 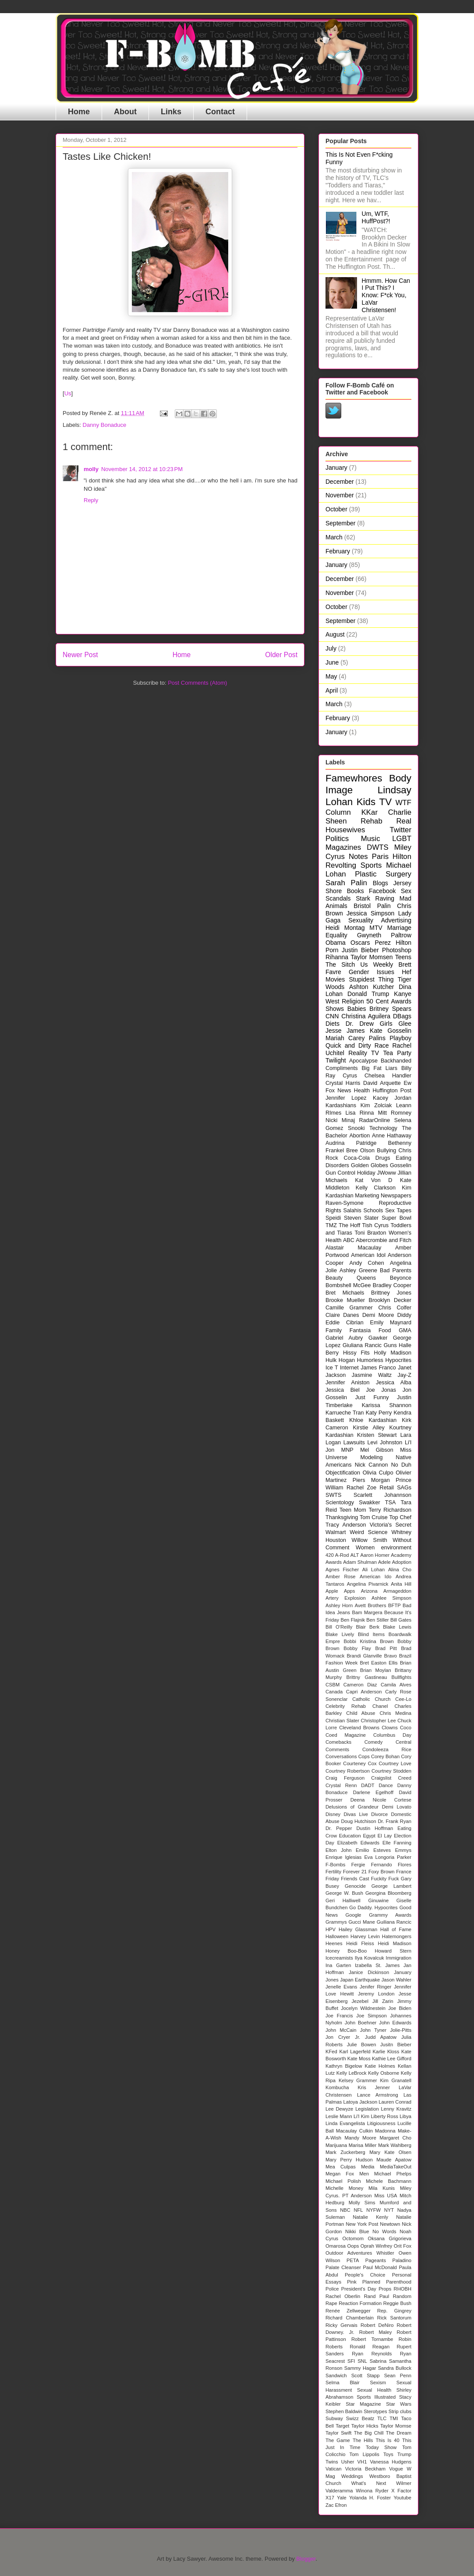 What do you see at coordinates (399, 1569) in the screenshot?
I see `Alina Cho` at bounding box center [399, 1569].